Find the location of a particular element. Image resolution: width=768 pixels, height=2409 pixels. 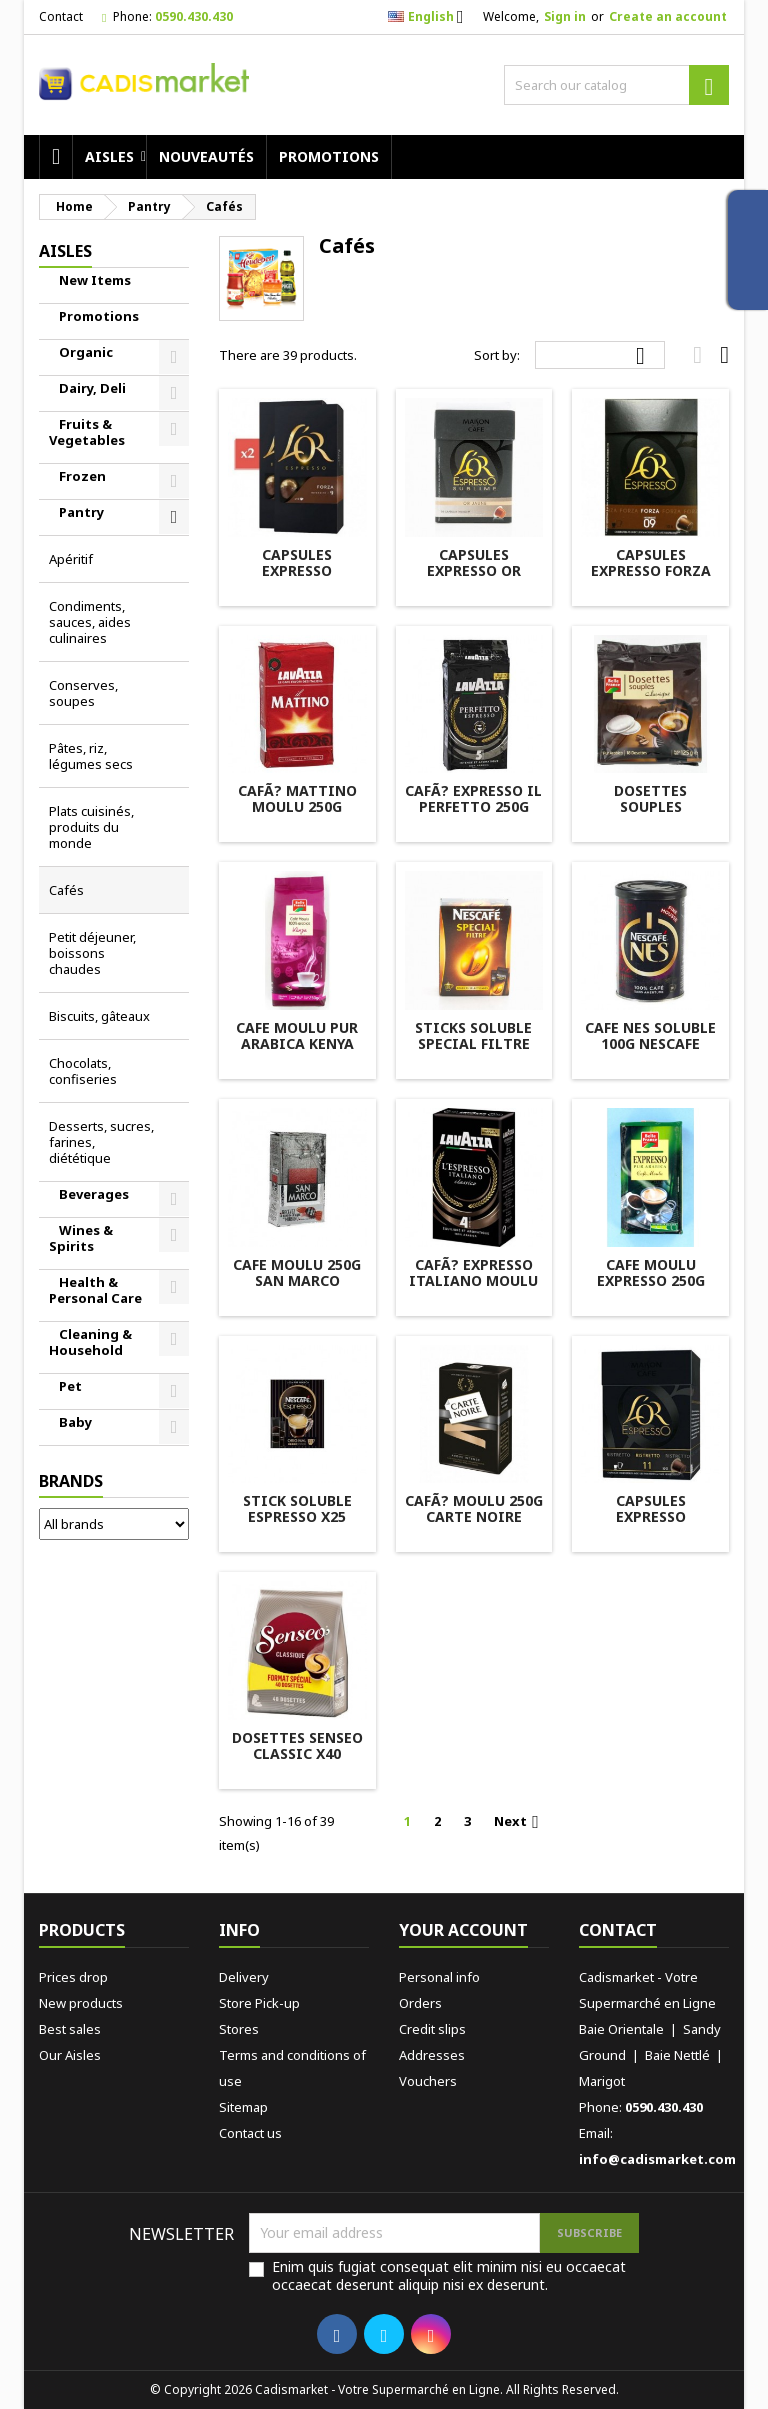

Wines & Spirits is located at coordinates (81, 1238).